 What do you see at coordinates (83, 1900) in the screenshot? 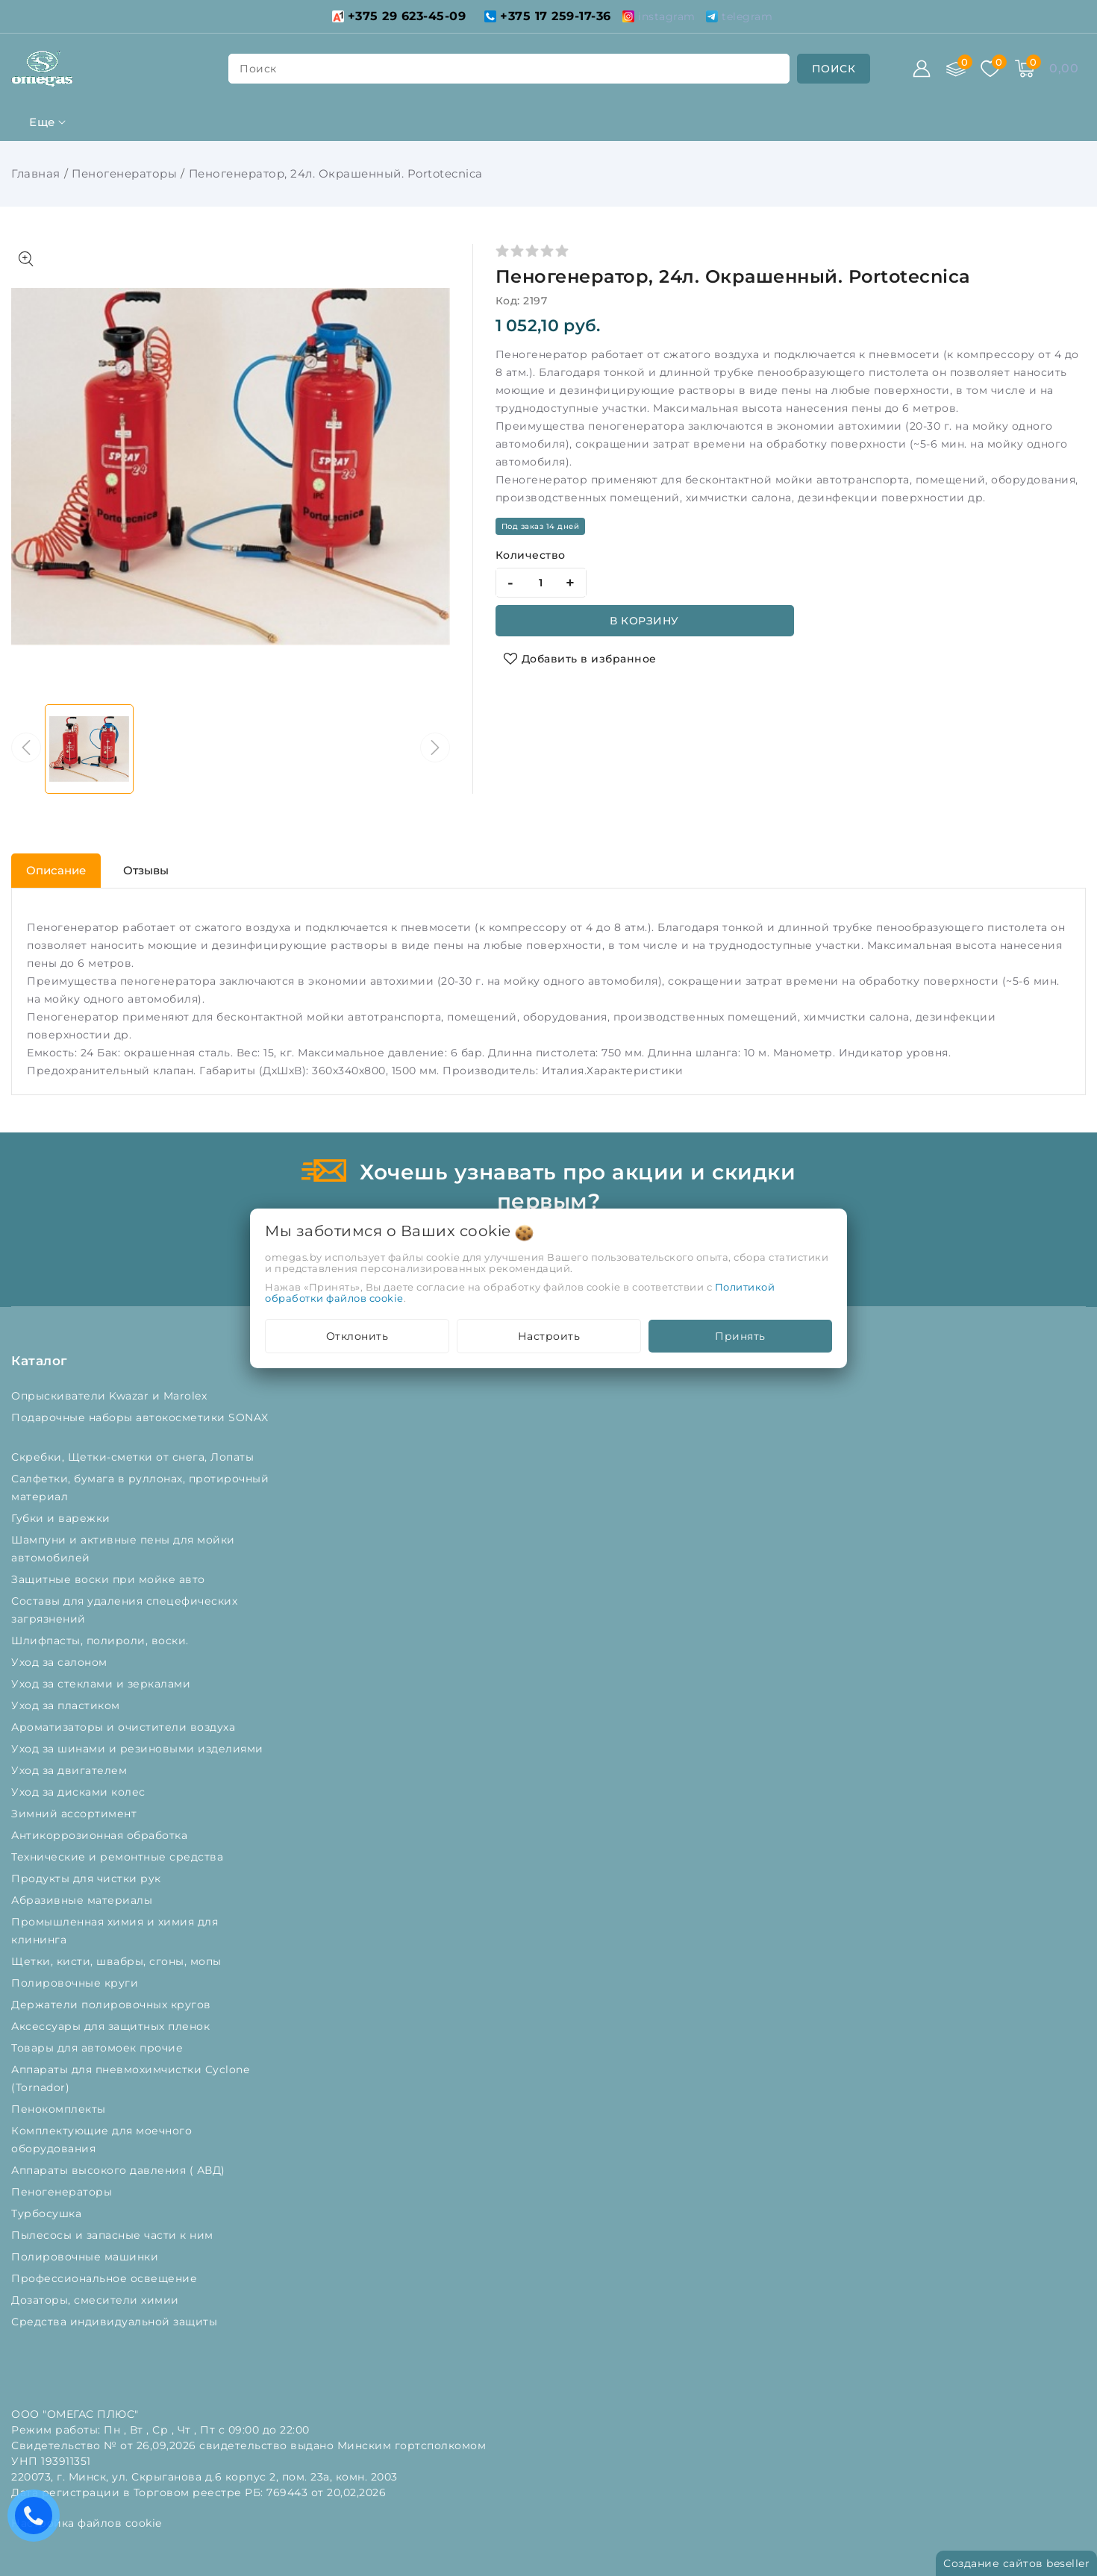
I see `Абразивные материалы` at bounding box center [83, 1900].